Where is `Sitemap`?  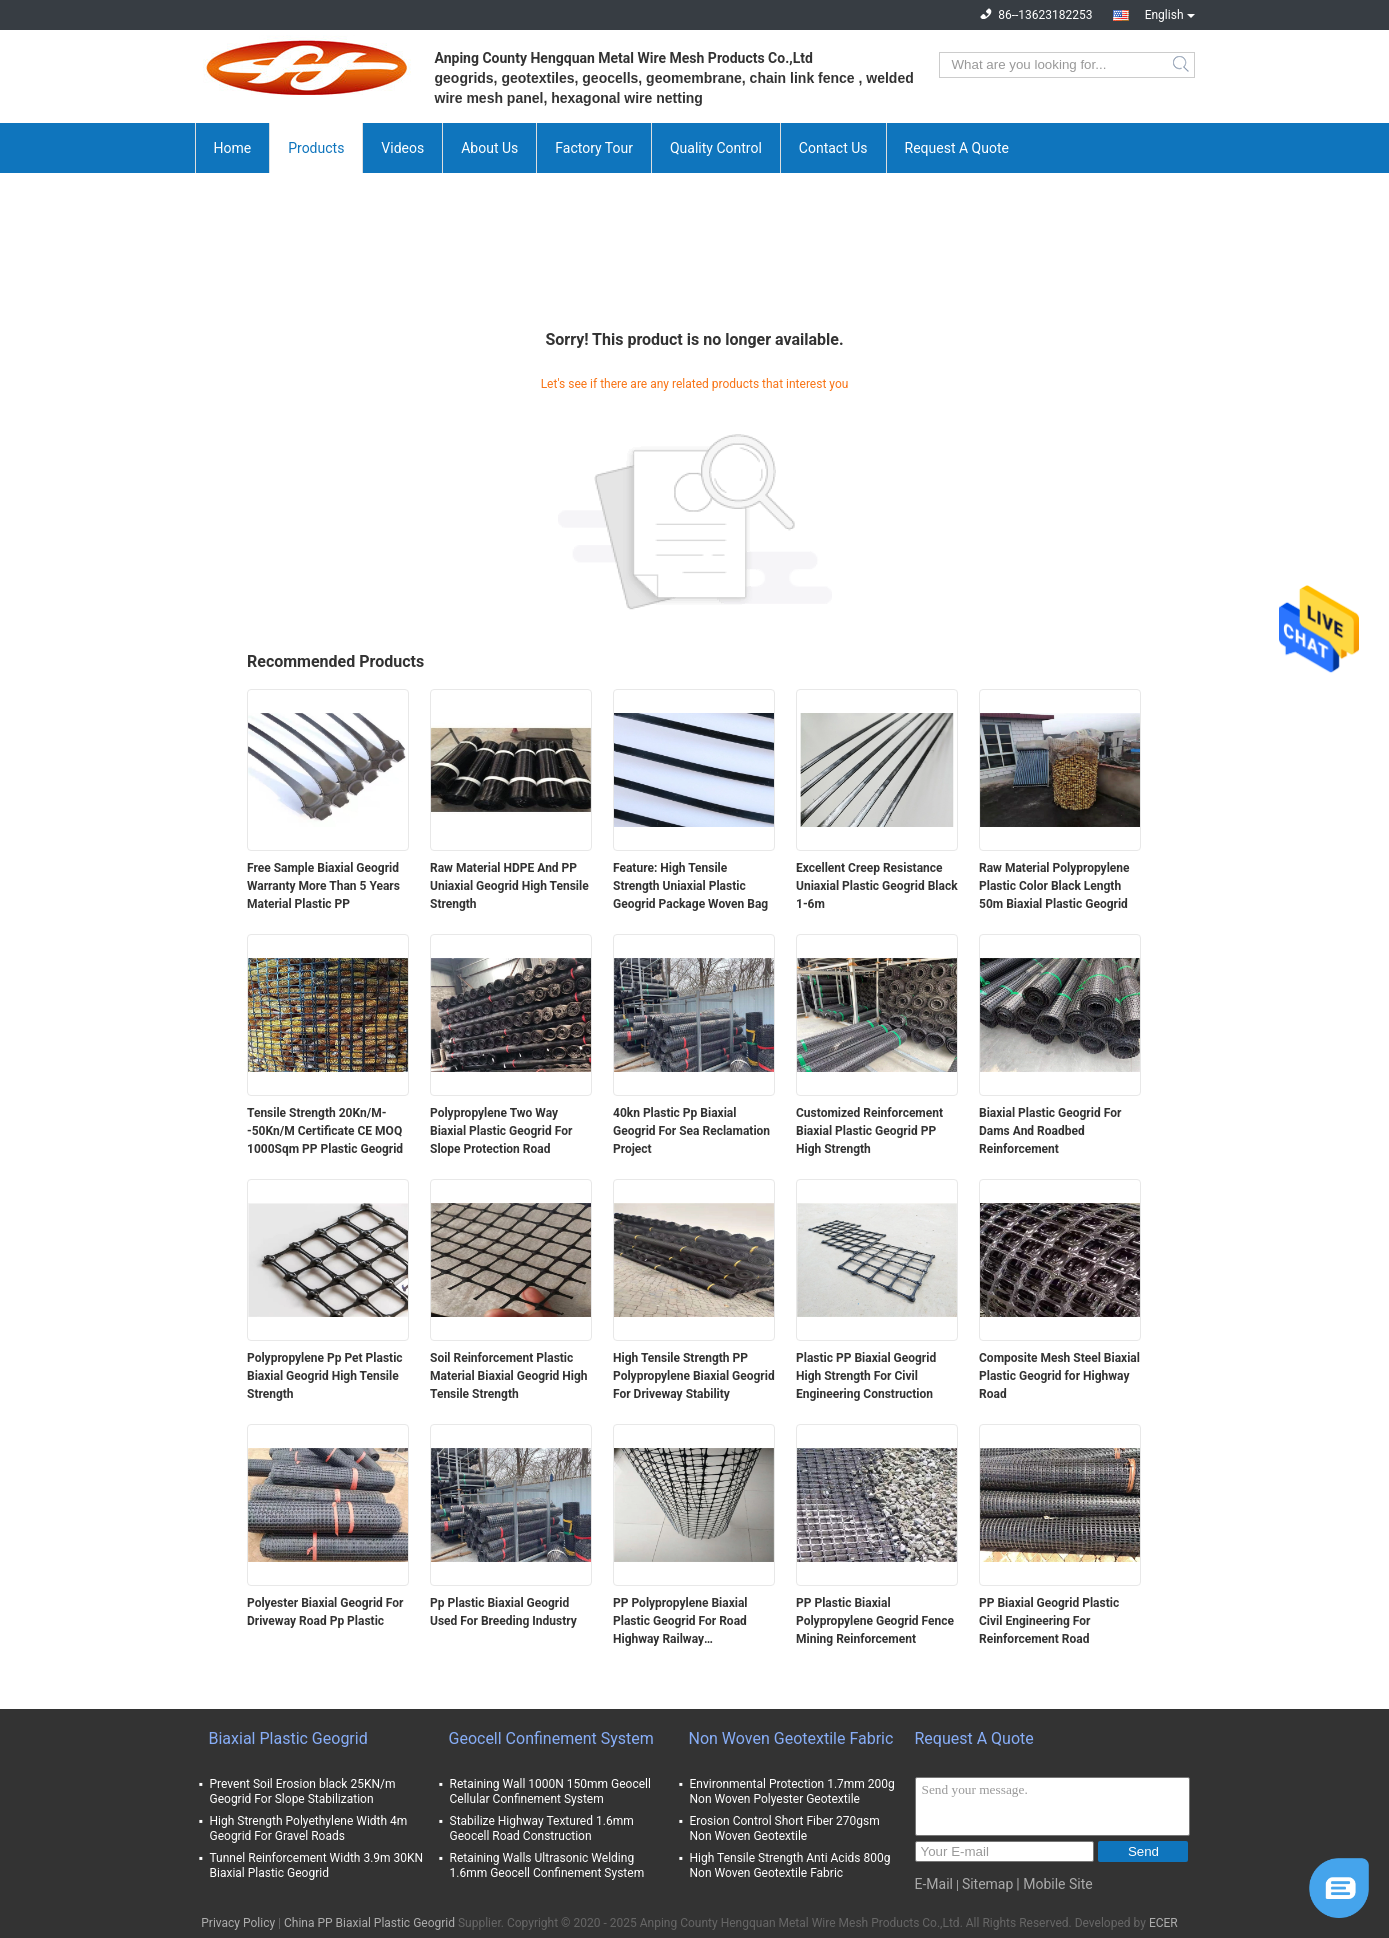
Sitemap is located at coordinates (987, 1884).